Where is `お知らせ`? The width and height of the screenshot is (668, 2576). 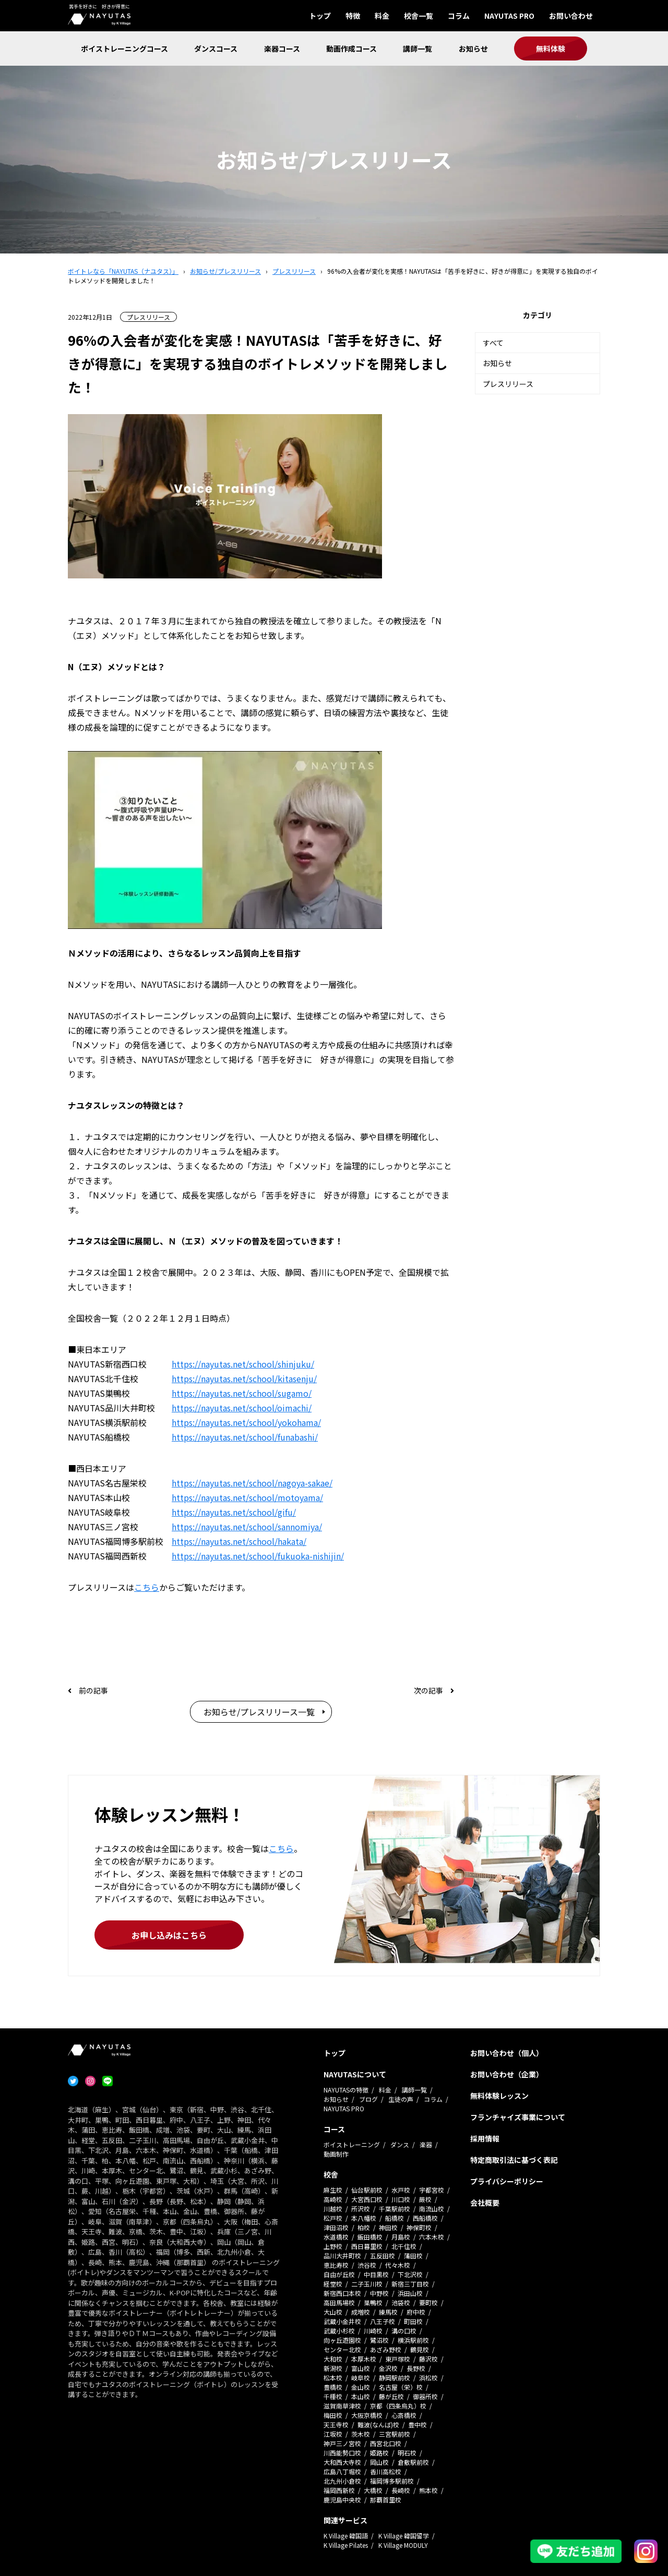 お知らせ is located at coordinates (473, 48).